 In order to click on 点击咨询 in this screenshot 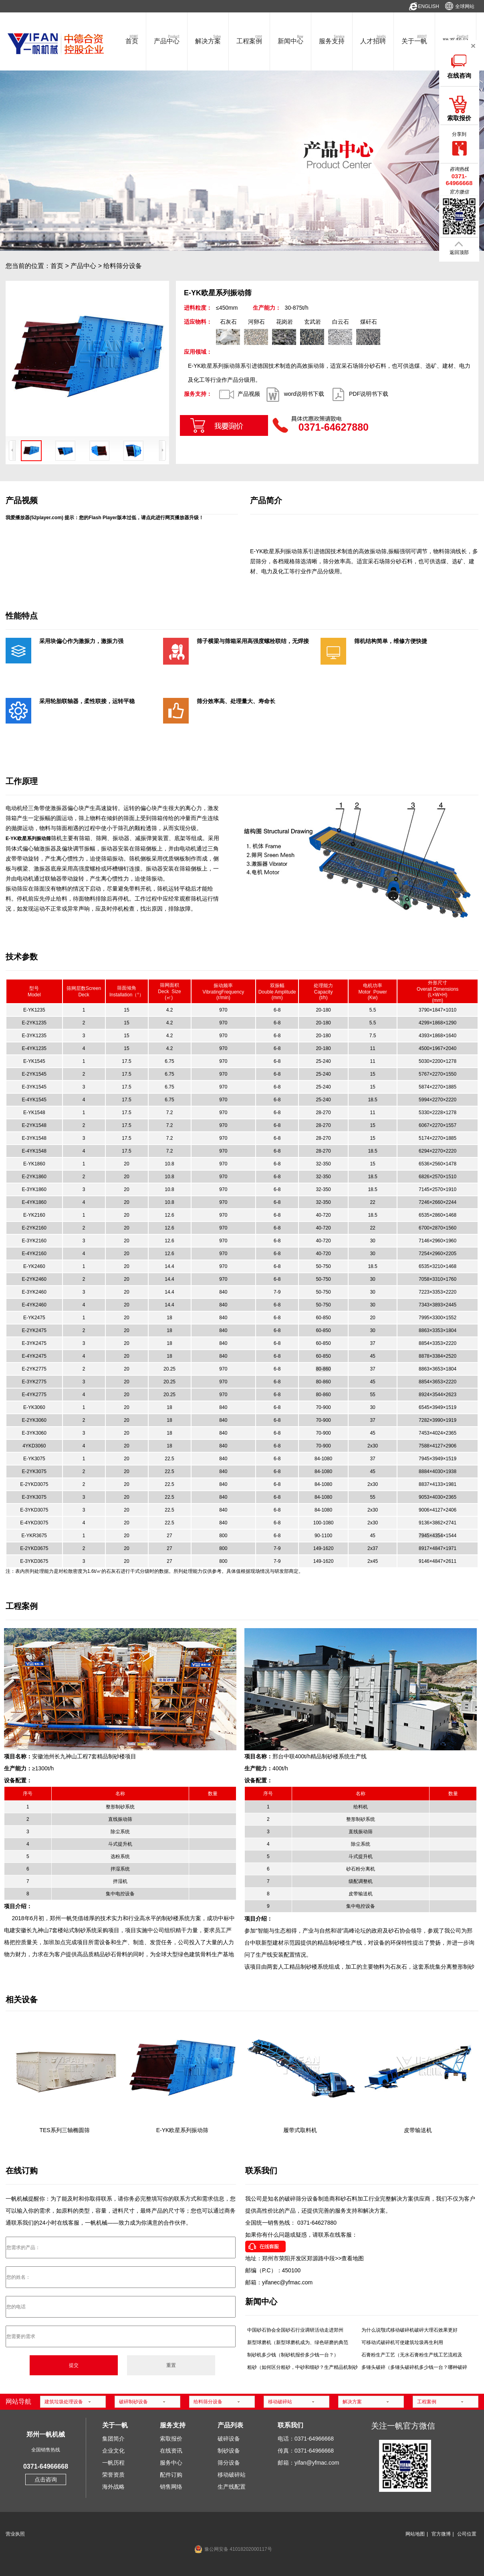, I will do `click(45, 2479)`.